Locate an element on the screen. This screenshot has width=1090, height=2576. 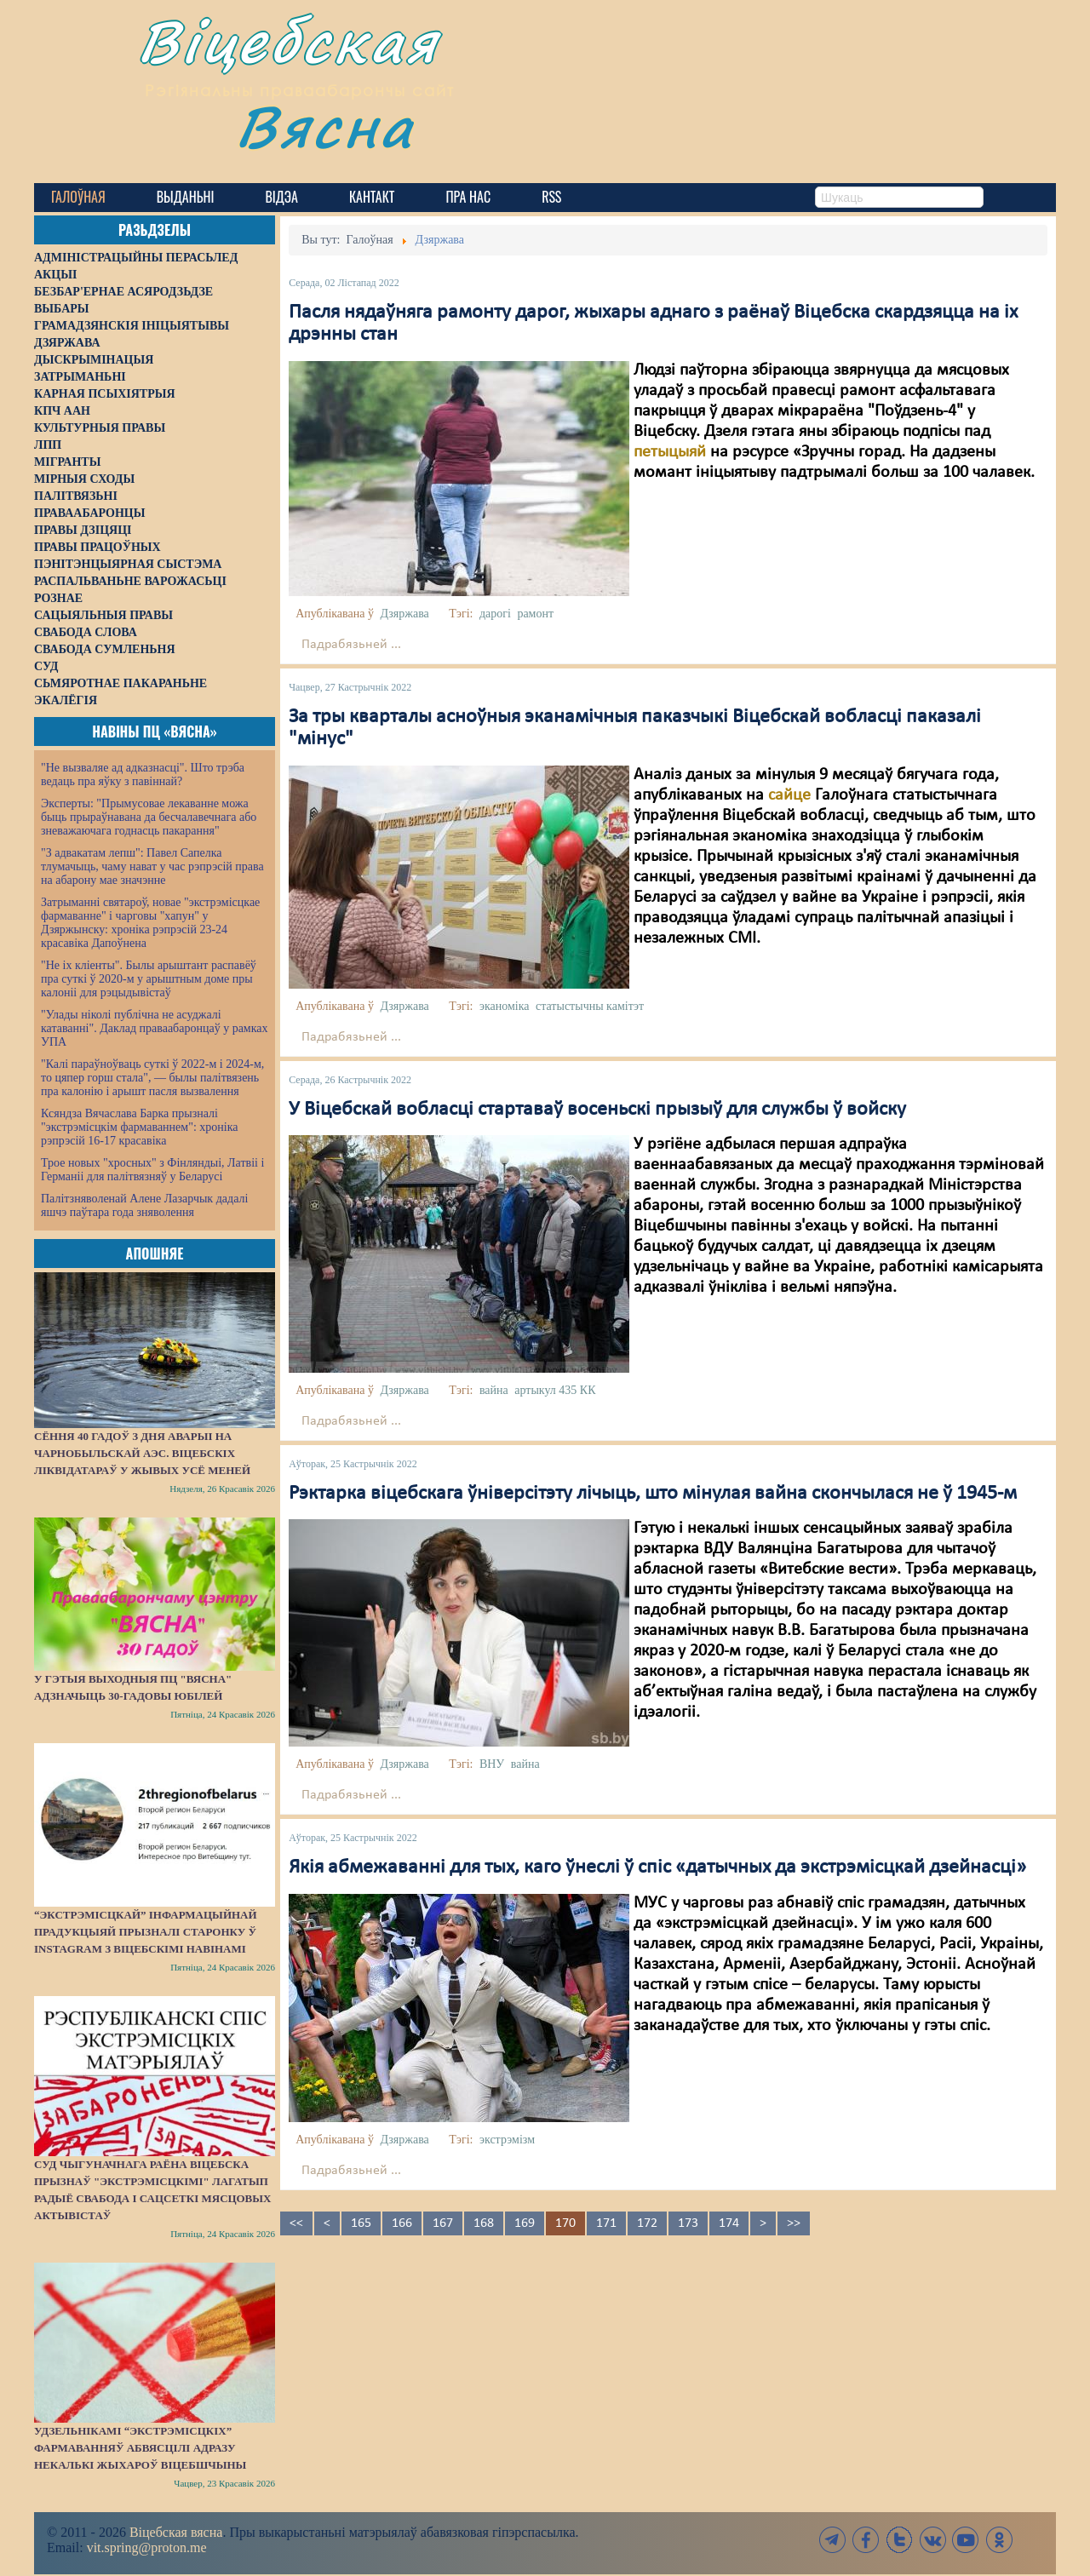
169 is located at coordinates (524, 2223).